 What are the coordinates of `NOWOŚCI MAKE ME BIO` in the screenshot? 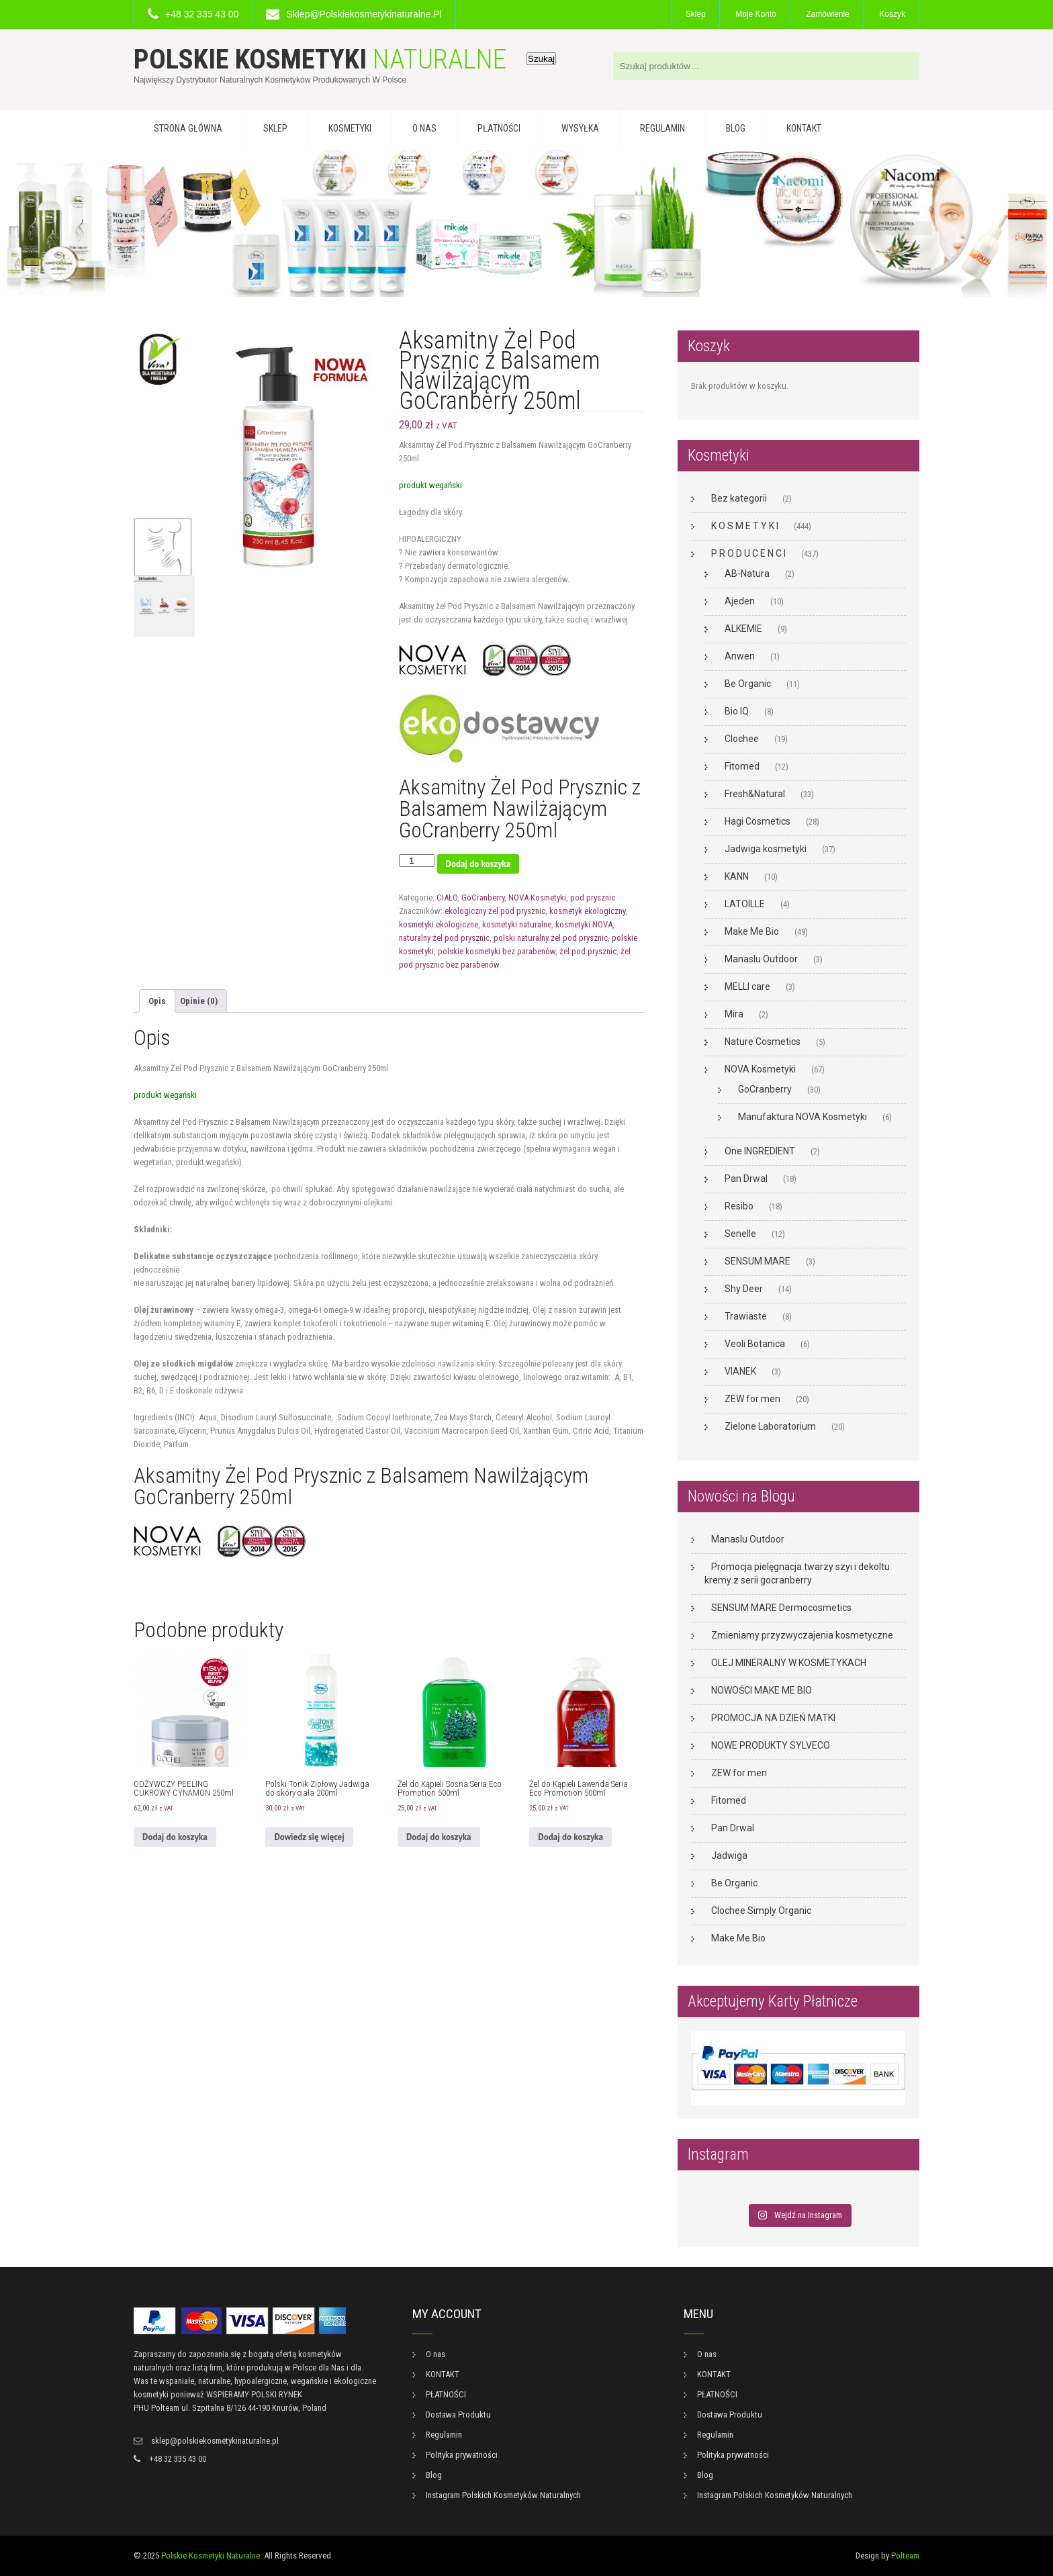 It's located at (761, 1690).